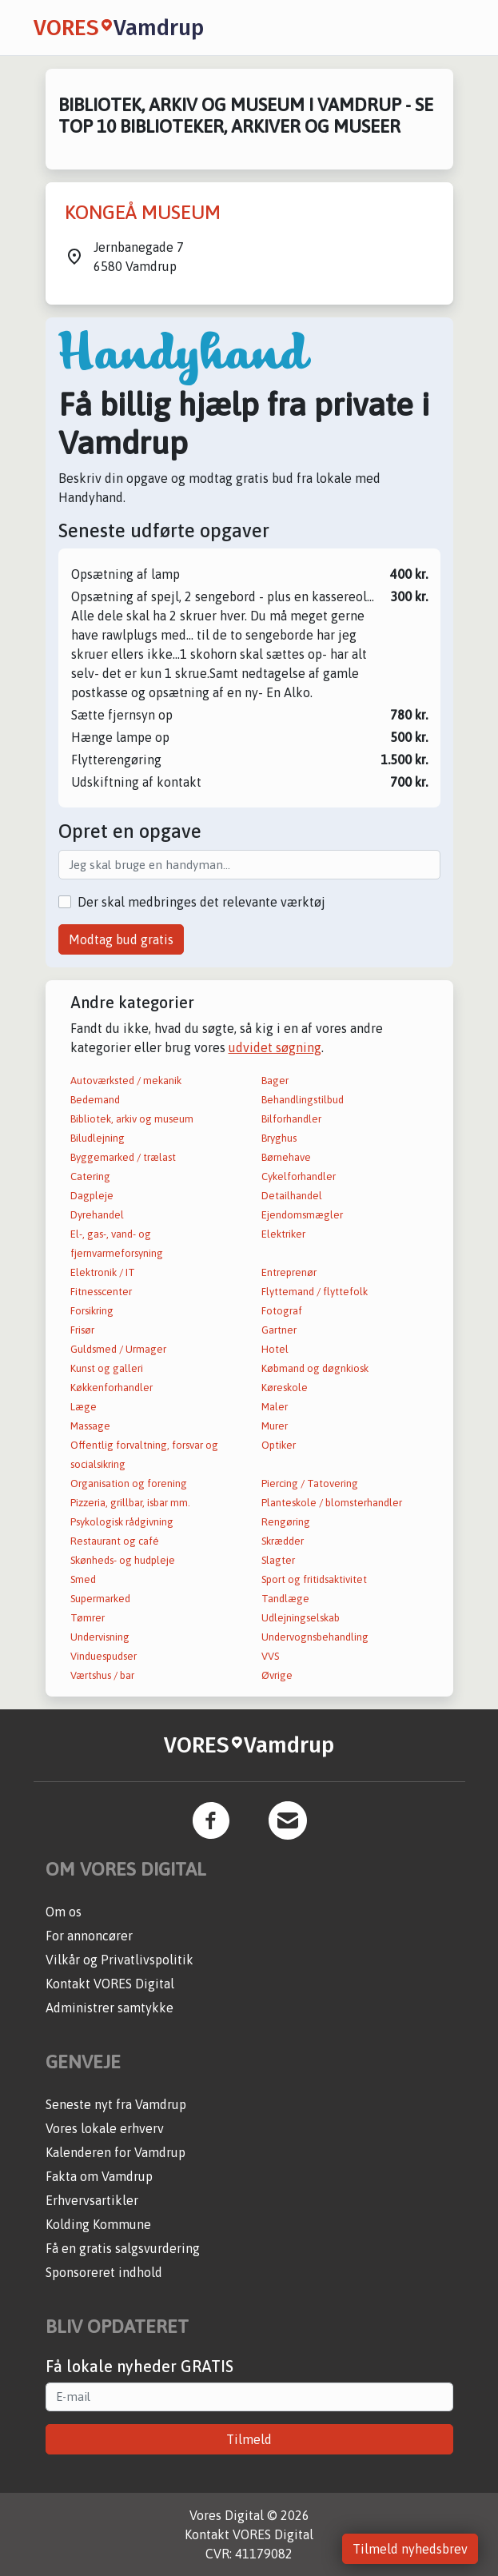 This screenshot has height=2576, width=498. Describe the element at coordinates (131, 1119) in the screenshot. I see `Bibliotek, arkiv og museum` at that location.